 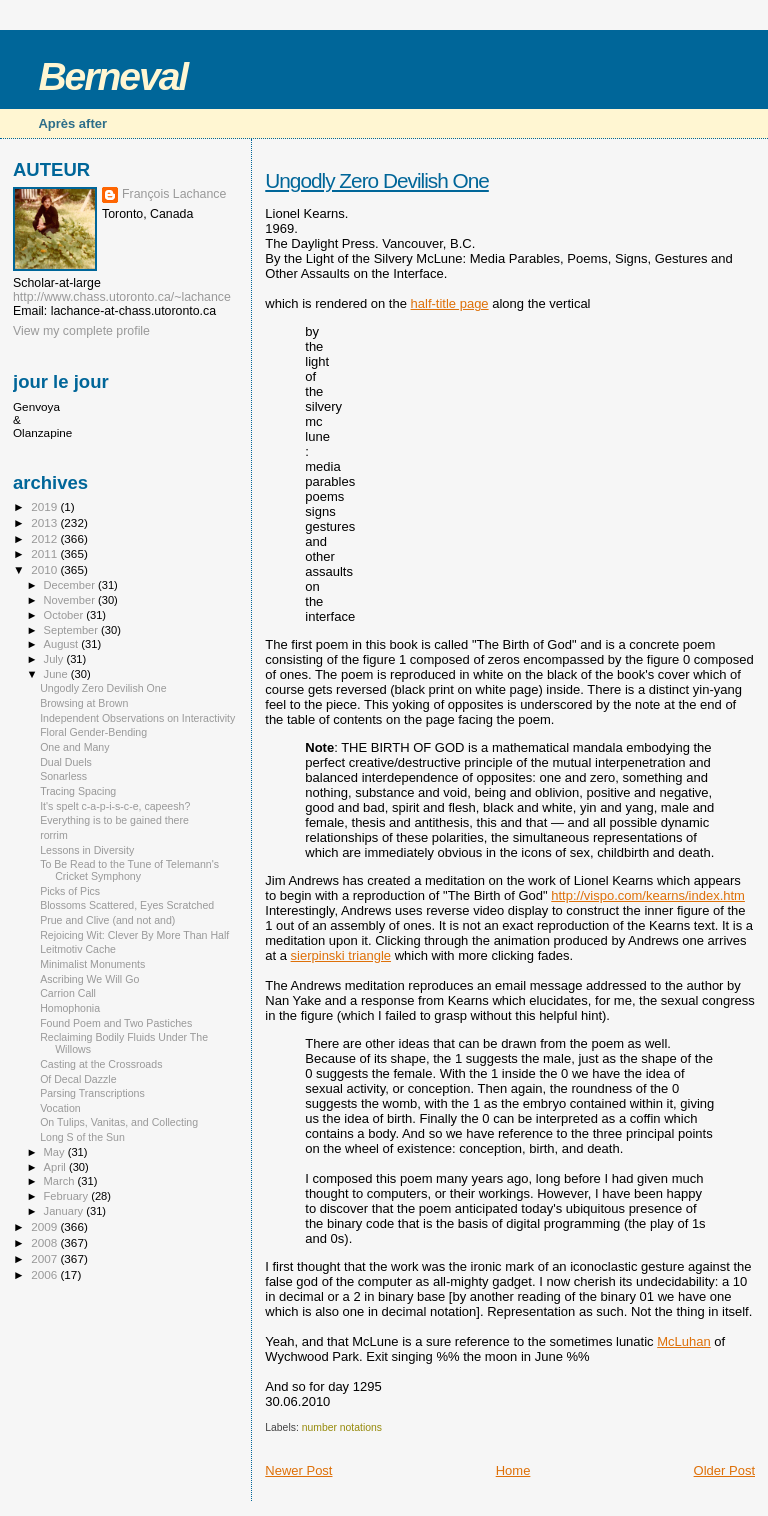 I want to click on 2010, so click(x=45, y=569).